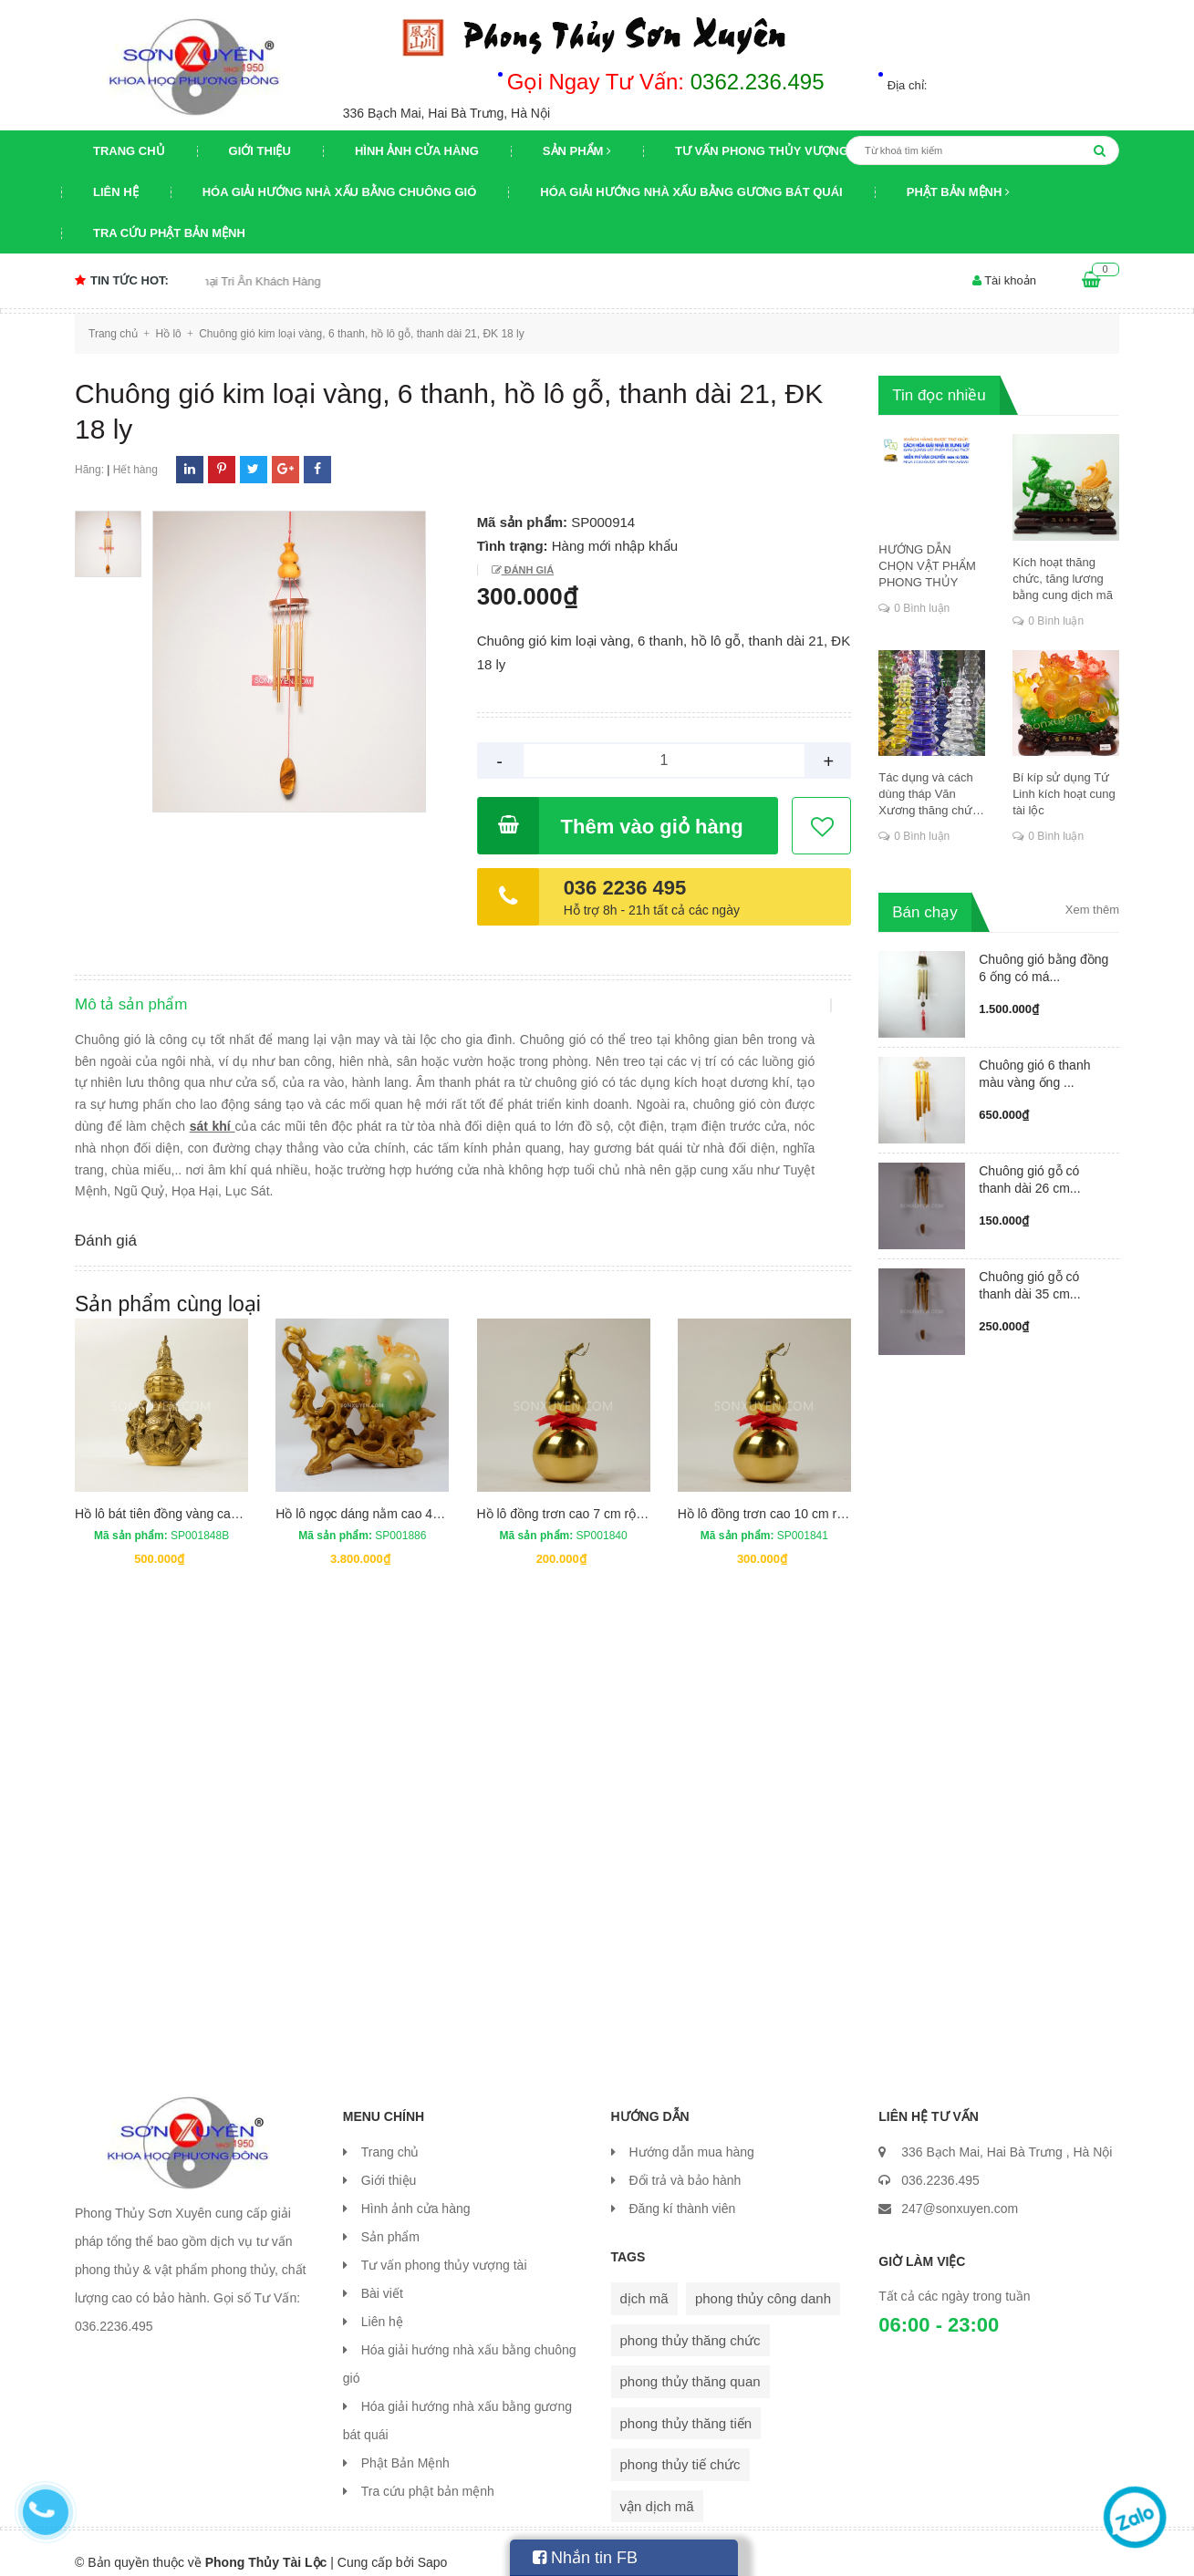  Describe the element at coordinates (382, 2275) in the screenshot. I see `Bài viết` at that location.